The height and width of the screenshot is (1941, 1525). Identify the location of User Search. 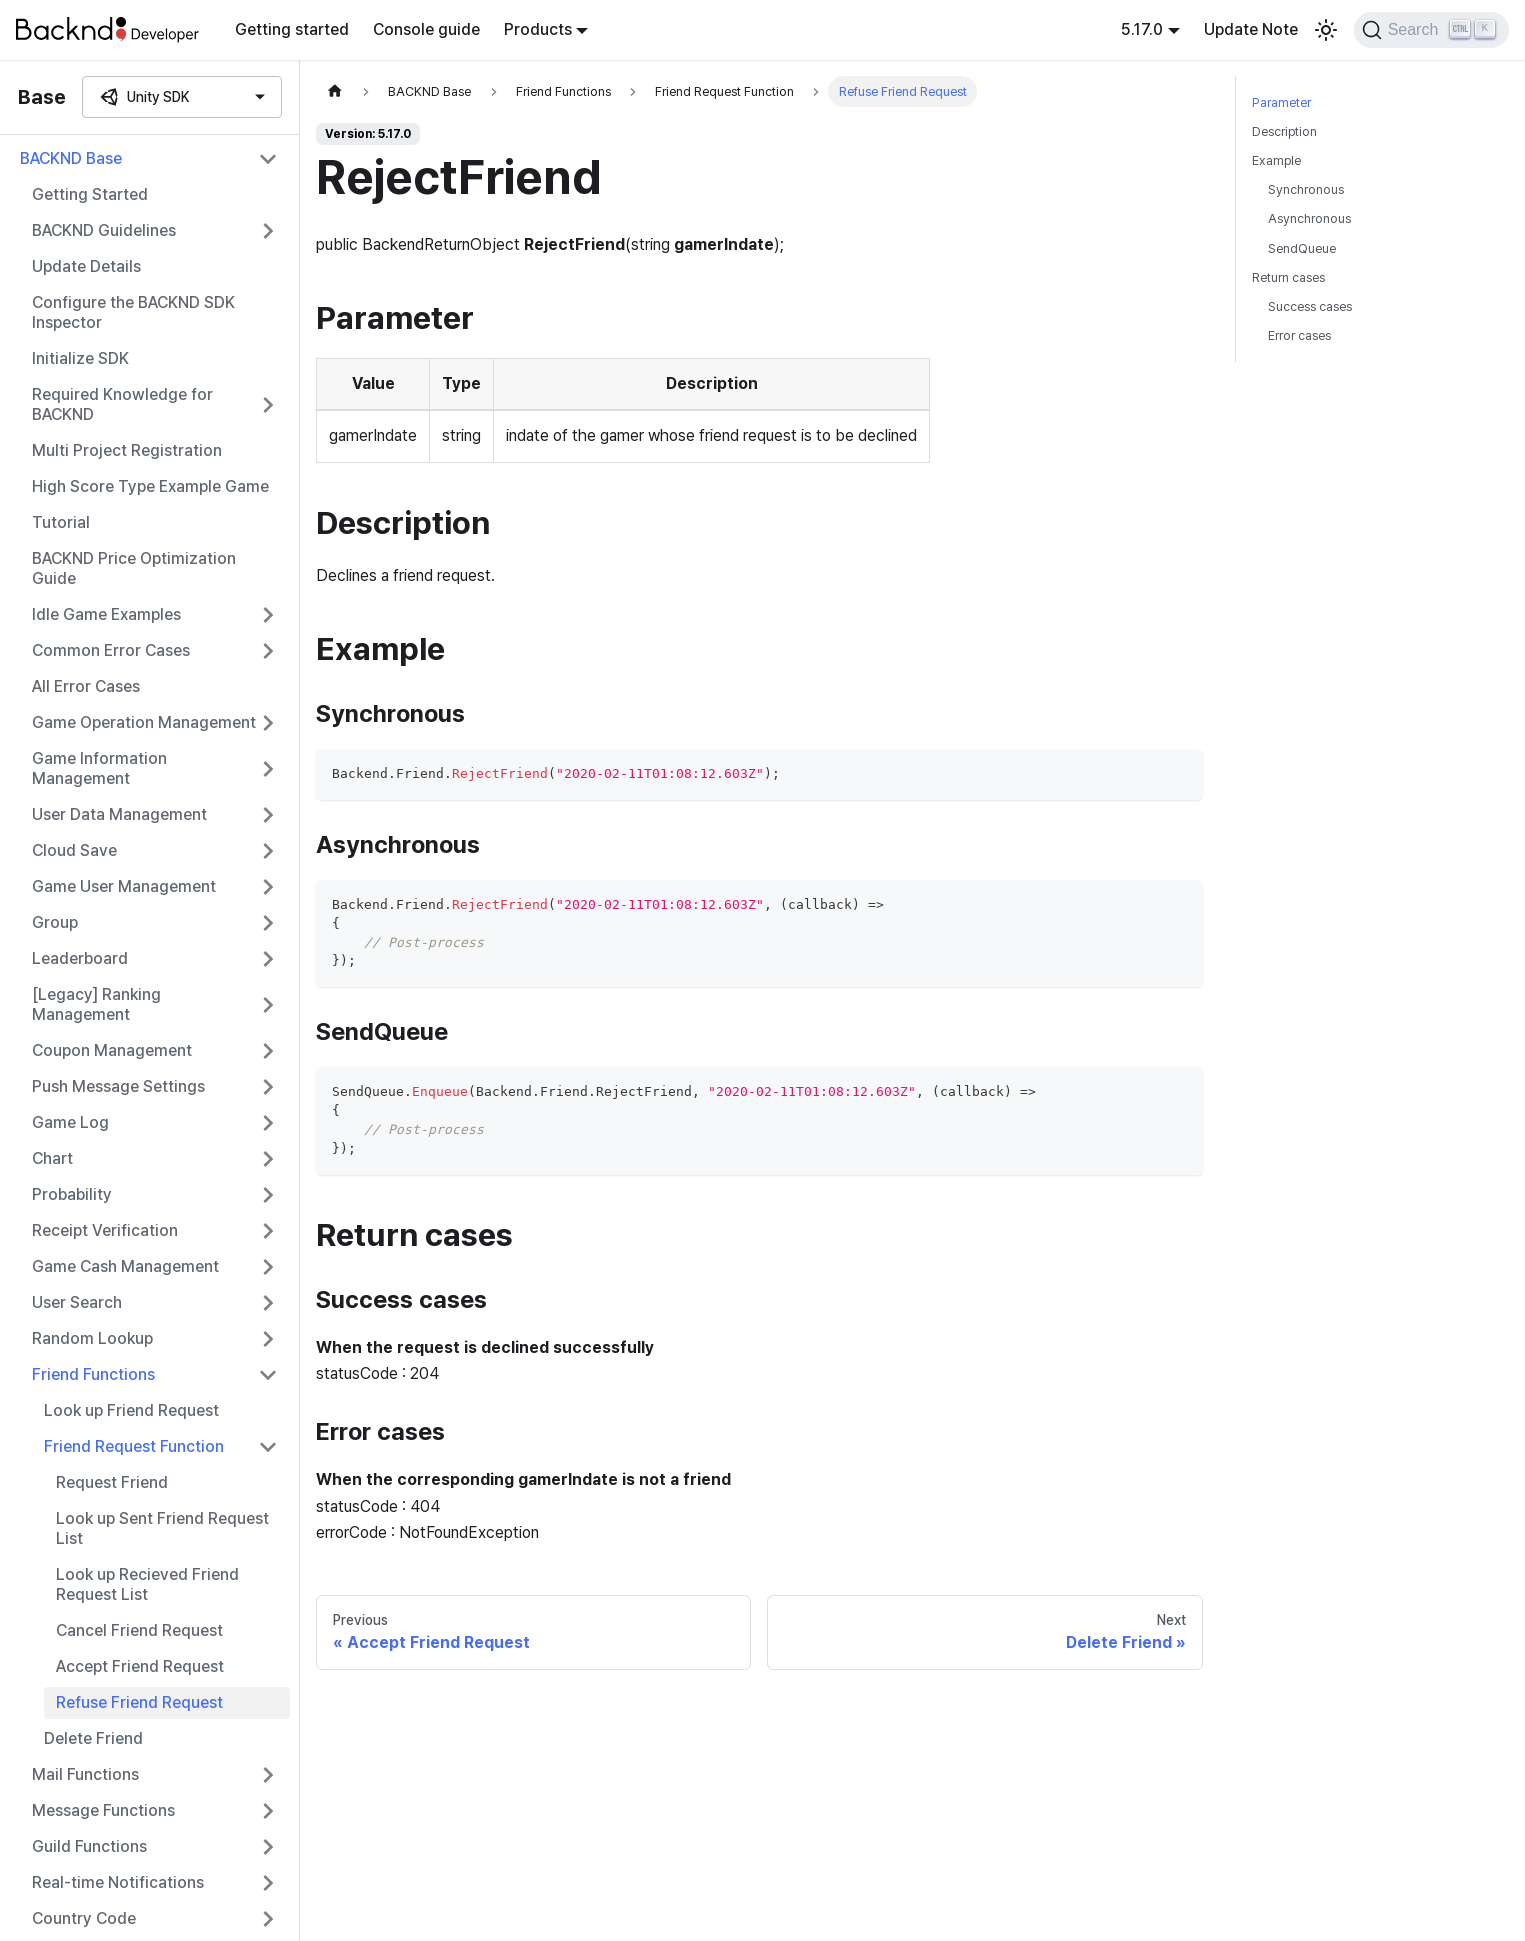
(77, 1302).